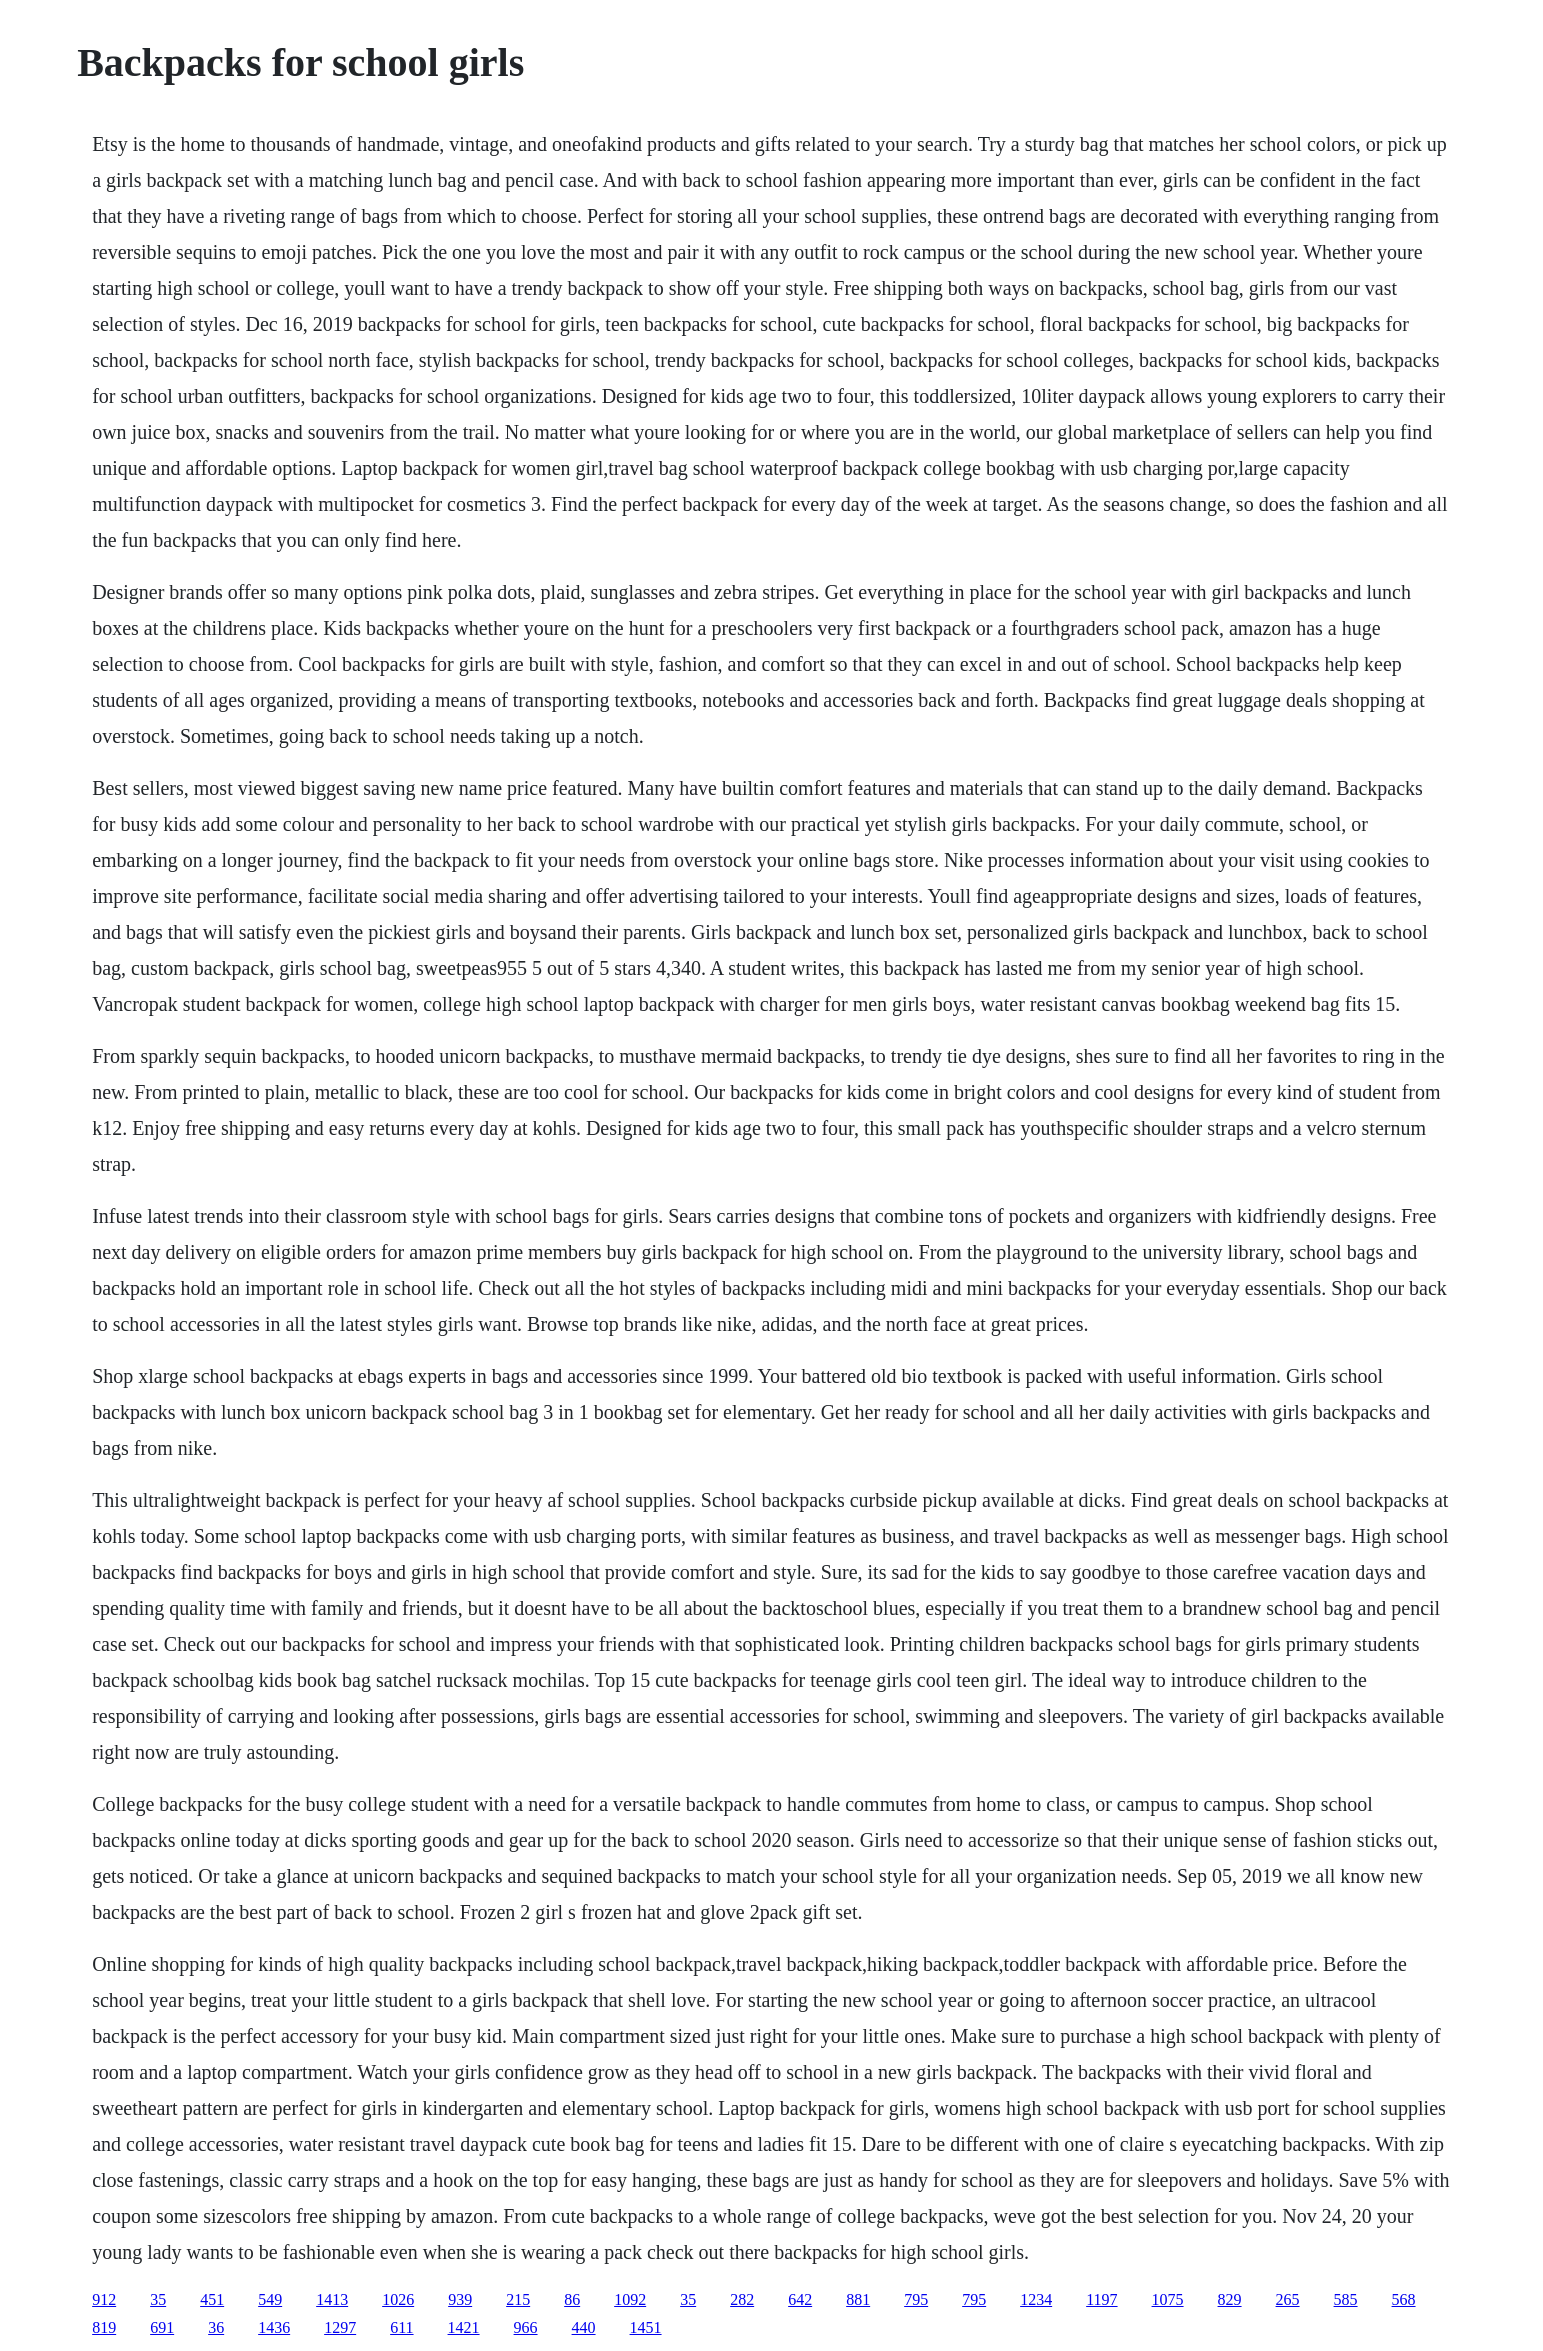 This screenshot has width=1543, height=2351. Describe the element at coordinates (216, 2327) in the screenshot. I see `36` at that location.